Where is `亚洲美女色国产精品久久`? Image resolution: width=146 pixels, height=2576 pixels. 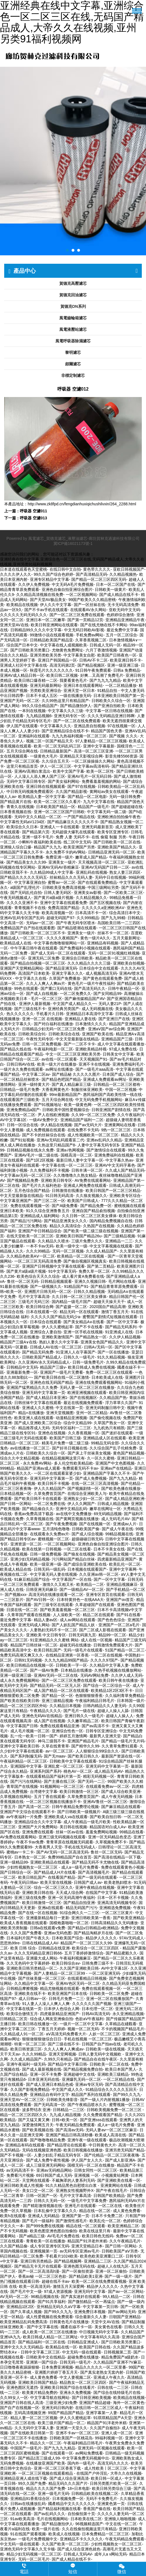
亚洲美女色国产精品久久 is located at coordinates (102, 1342).